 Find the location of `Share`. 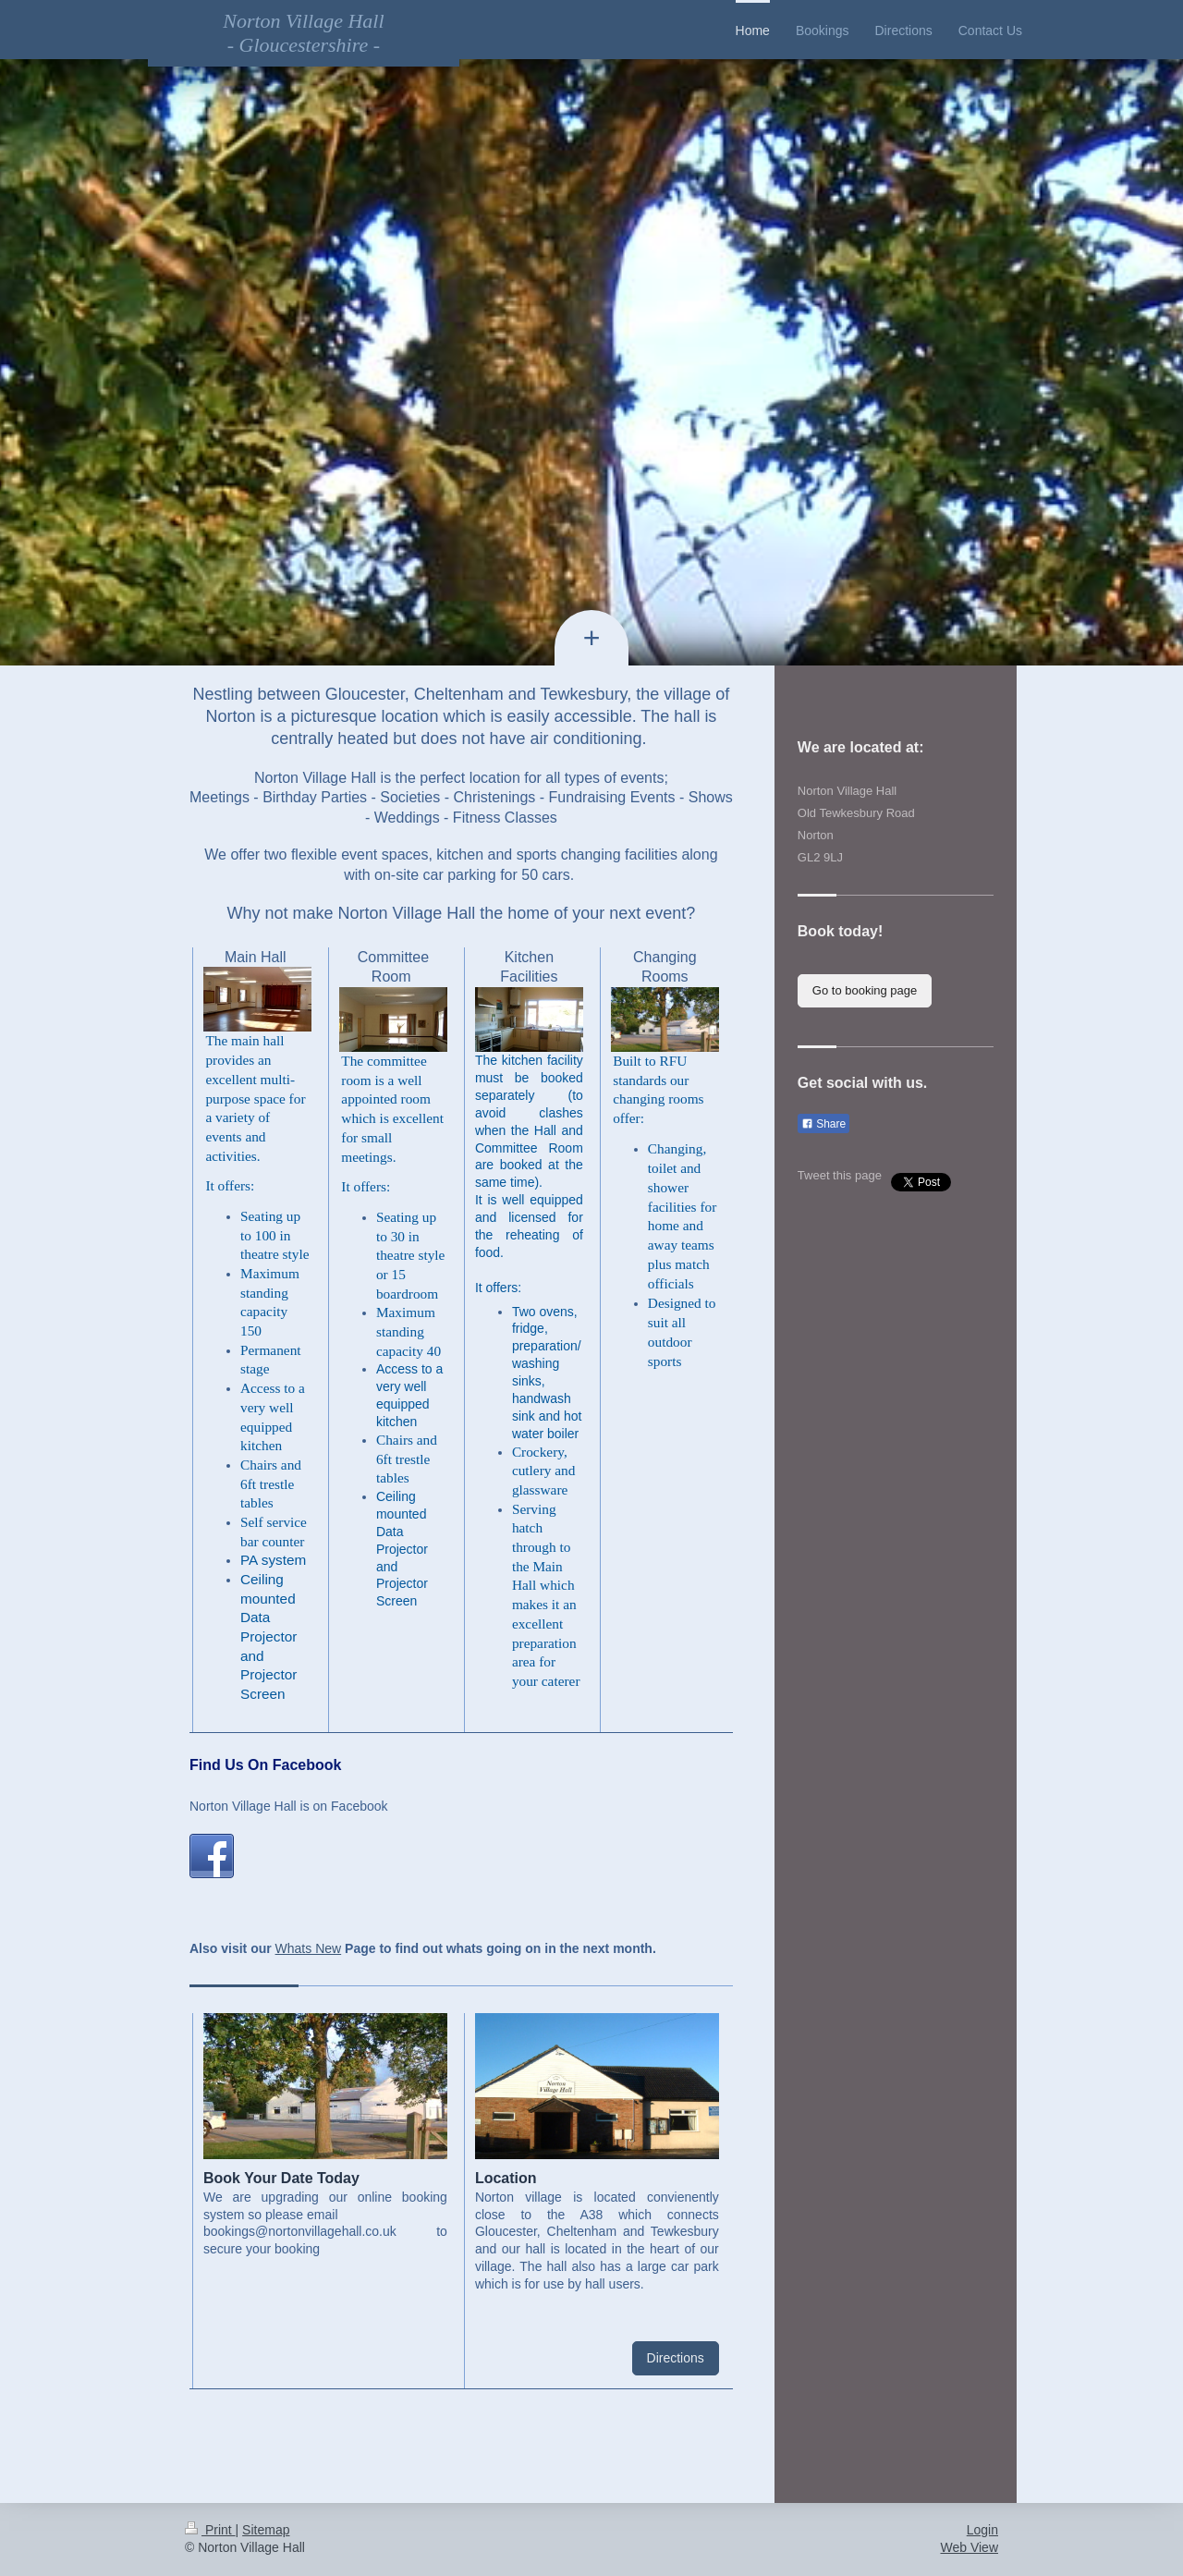

Share is located at coordinates (823, 1123).